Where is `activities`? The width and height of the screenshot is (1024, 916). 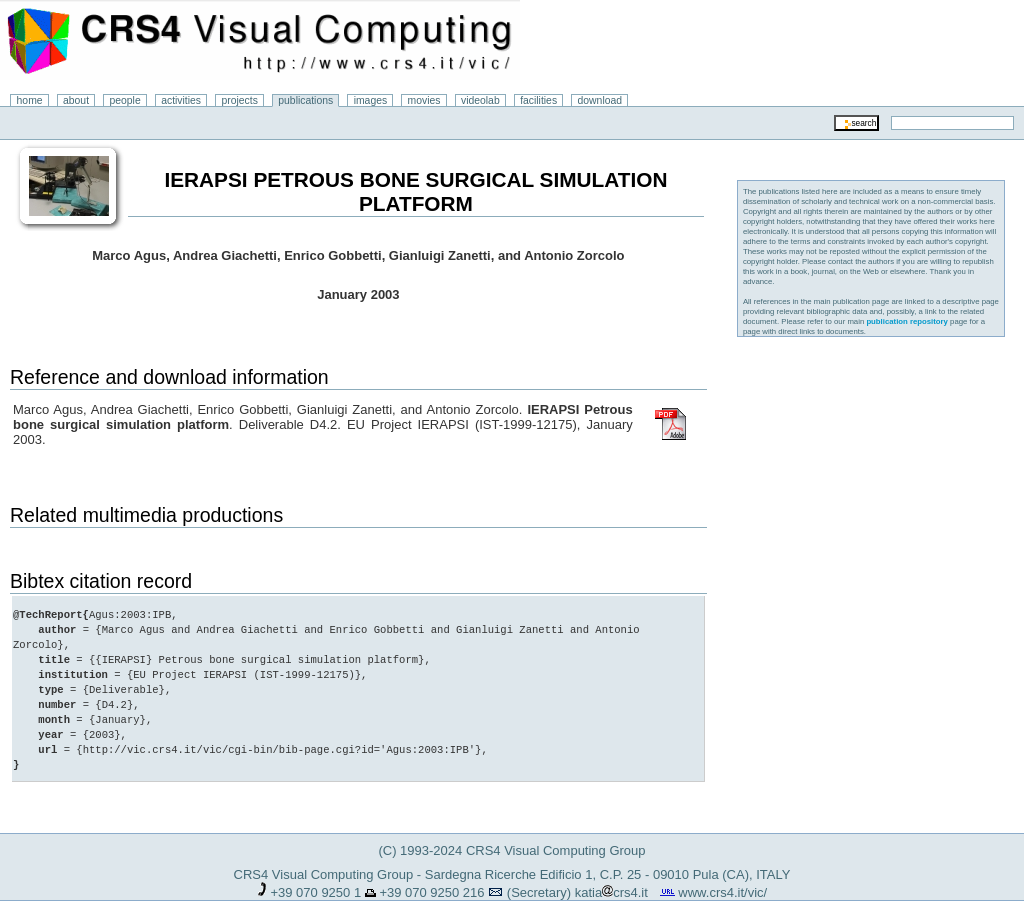
activities is located at coordinates (181, 100).